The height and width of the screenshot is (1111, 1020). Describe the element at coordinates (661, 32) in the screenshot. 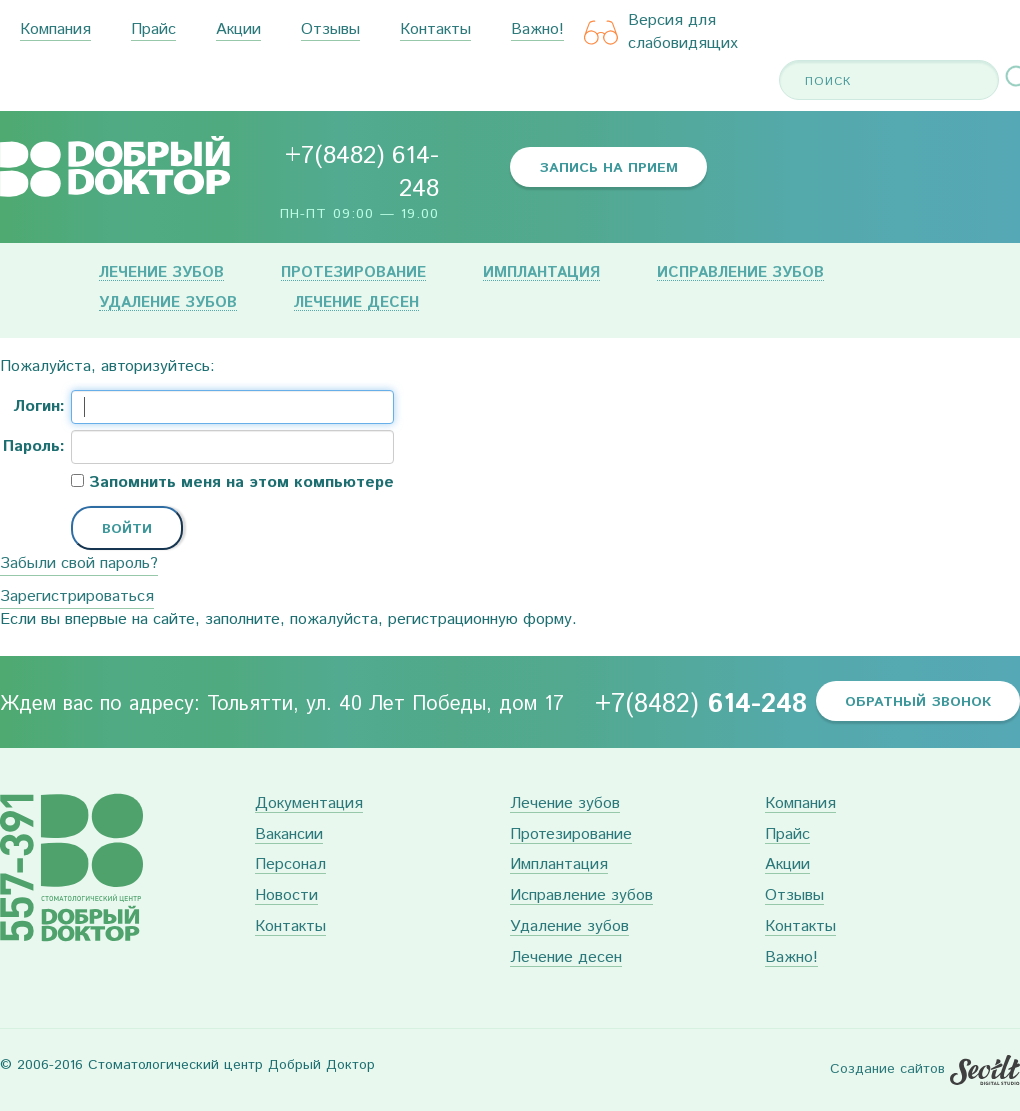

I see `Версия для слабовидящих` at that location.